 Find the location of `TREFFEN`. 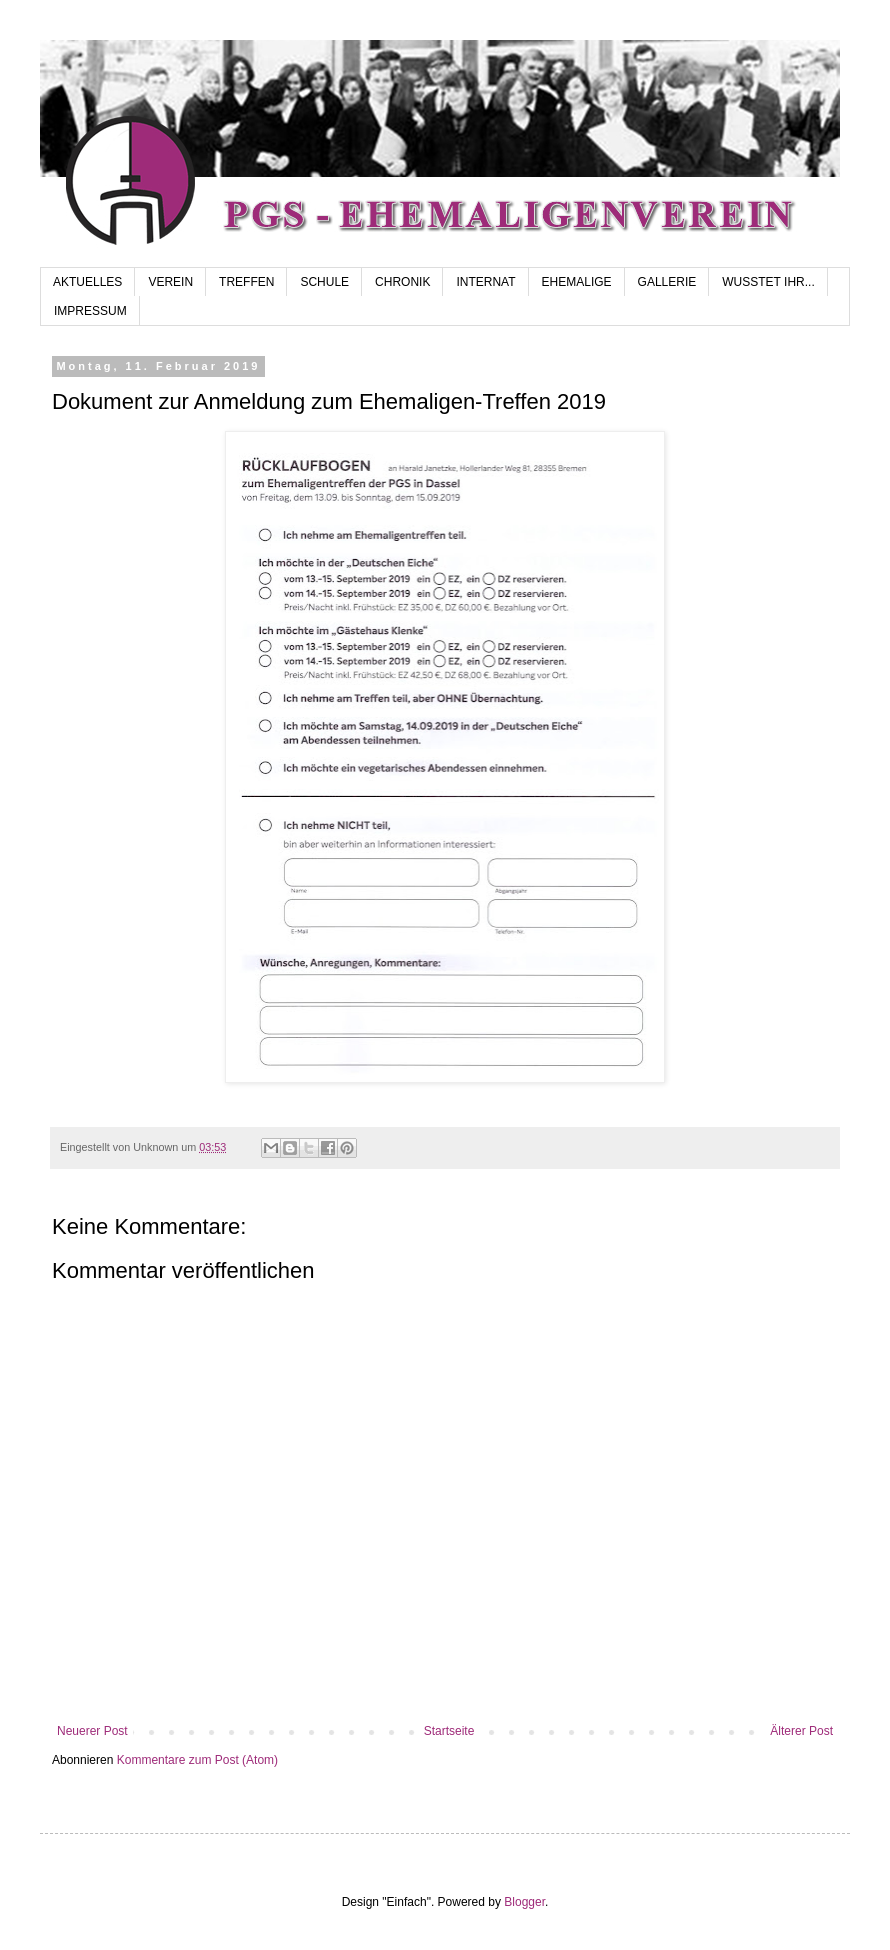

TREFFEN is located at coordinates (246, 282).